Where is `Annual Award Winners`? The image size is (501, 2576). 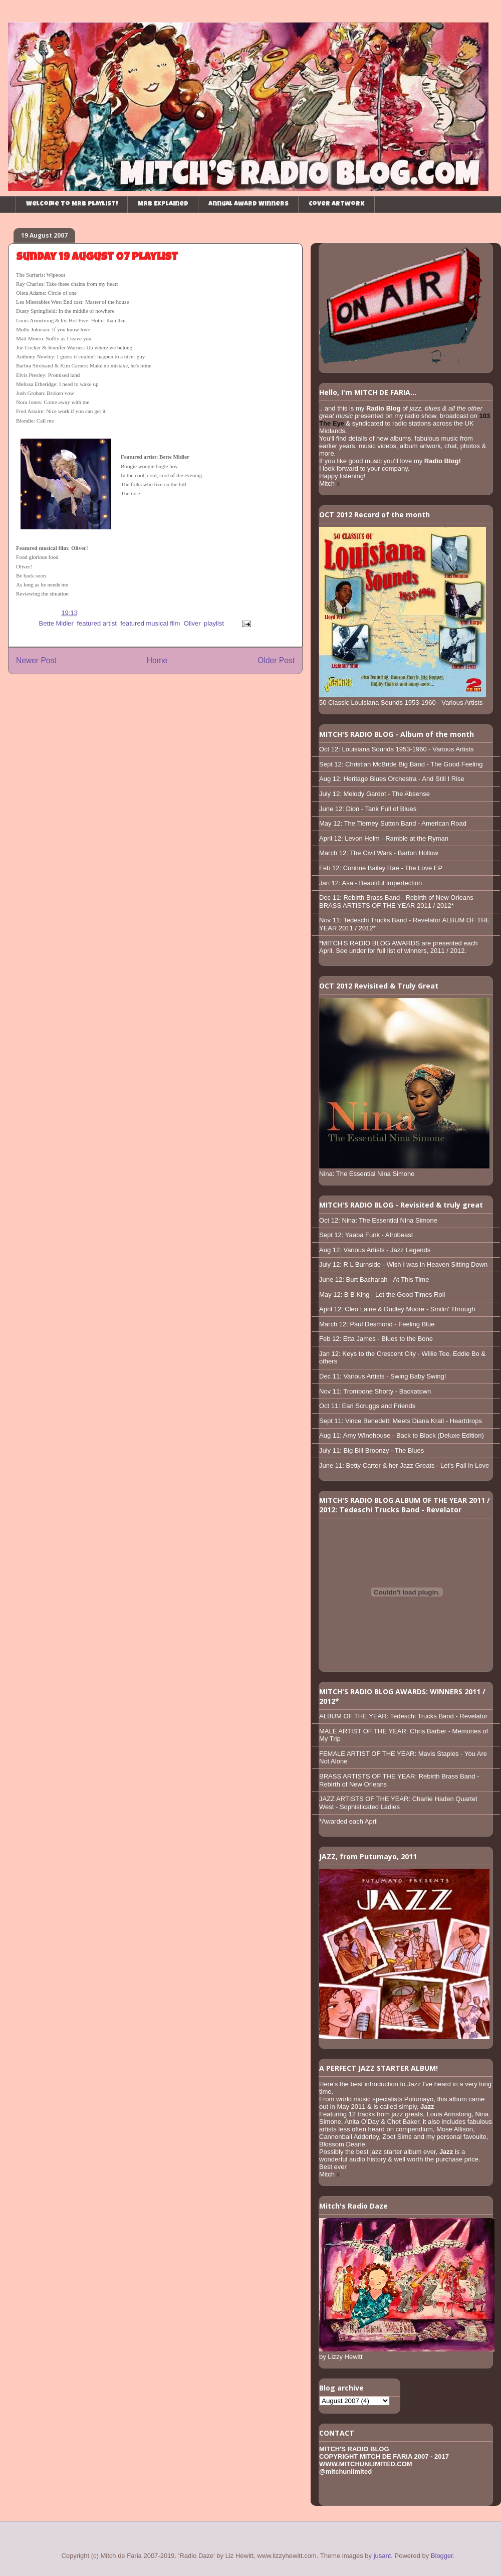 Annual Award Winners is located at coordinates (248, 204).